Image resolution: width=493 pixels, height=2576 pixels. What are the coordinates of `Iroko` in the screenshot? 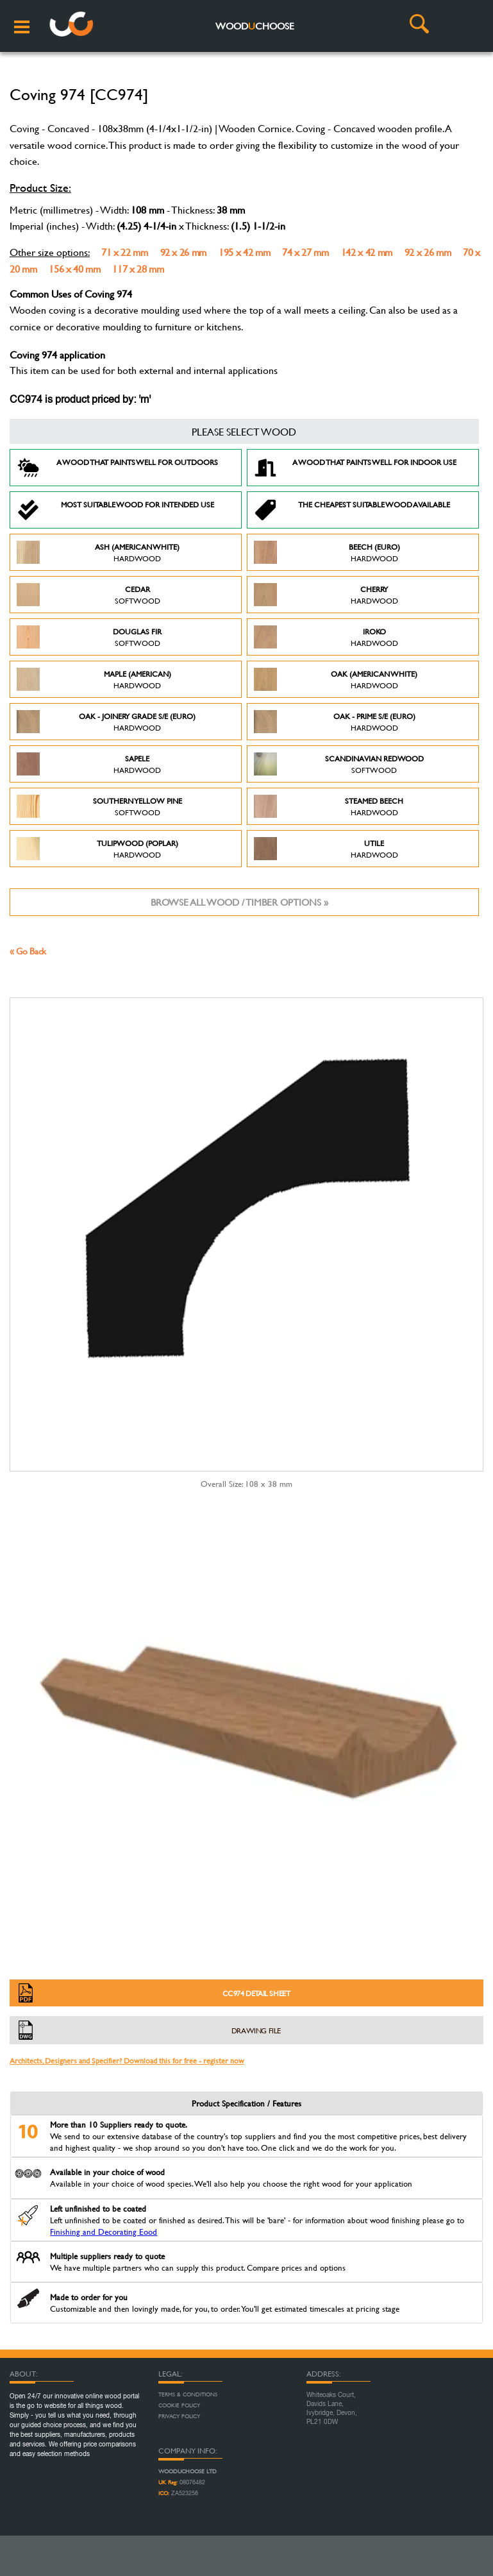 It's located at (326, 636).